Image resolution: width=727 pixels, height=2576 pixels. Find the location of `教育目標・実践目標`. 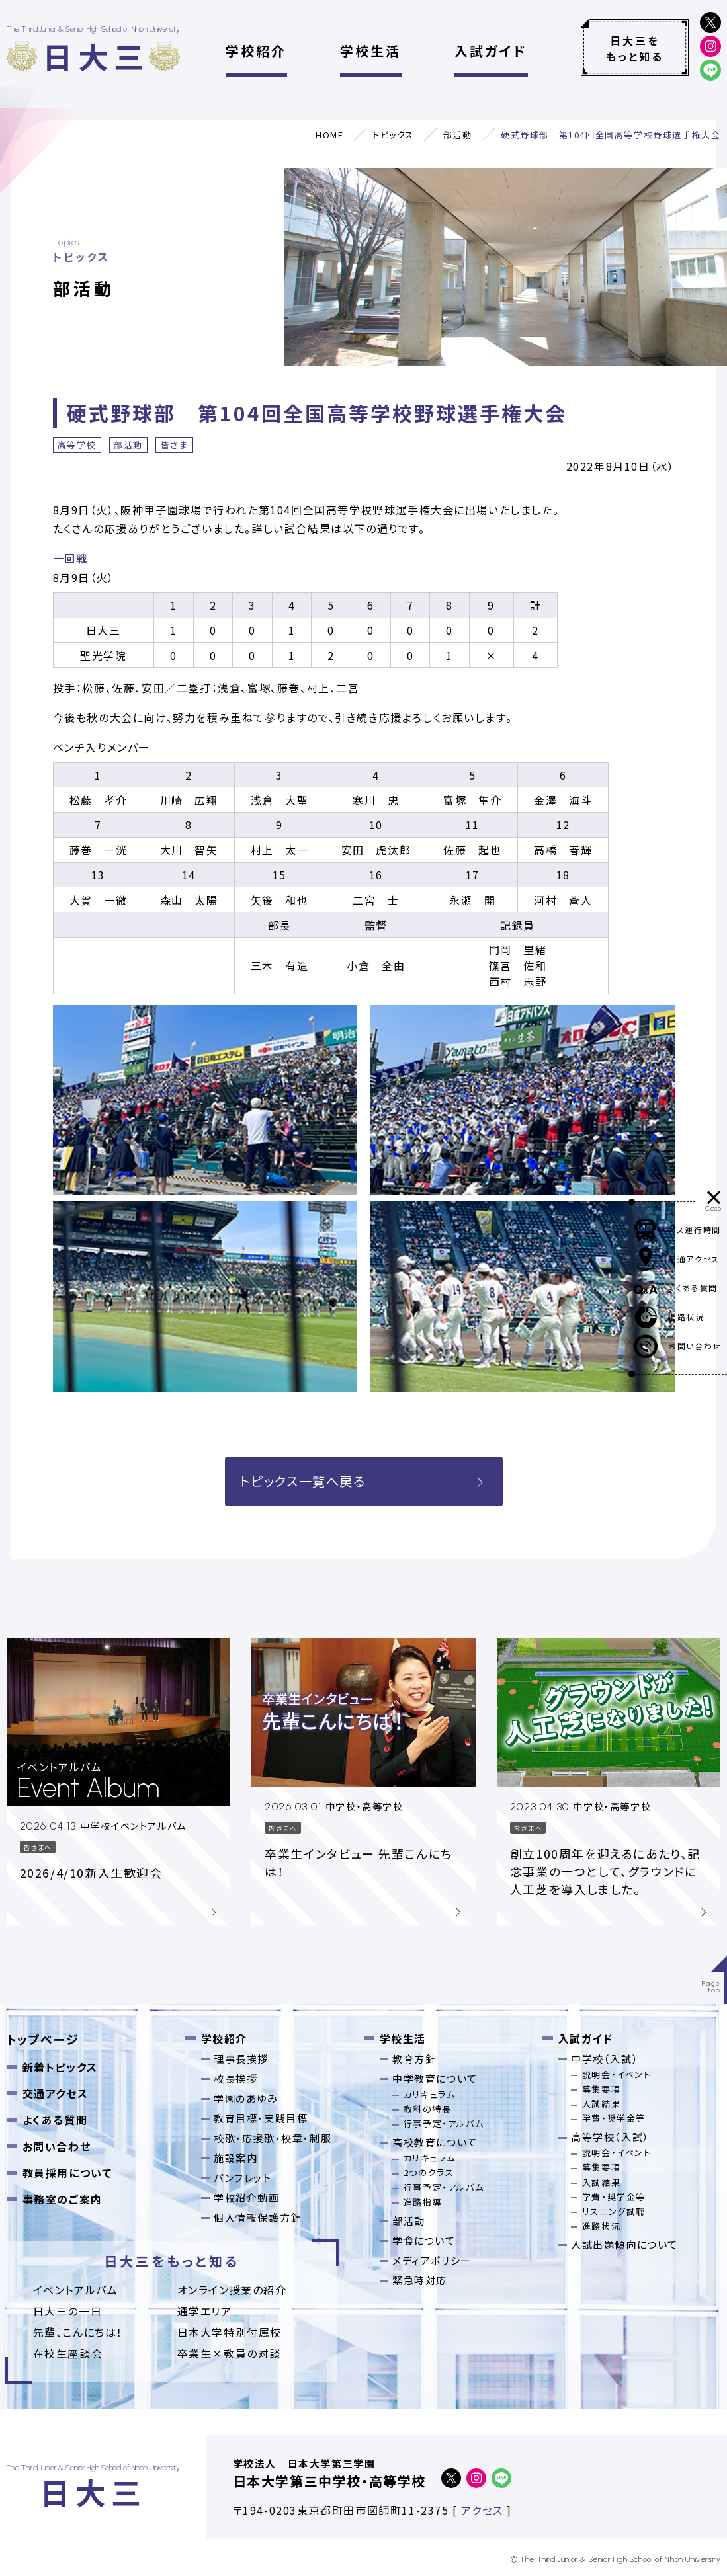

教育目標・実践目標 is located at coordinates (261, 2118).